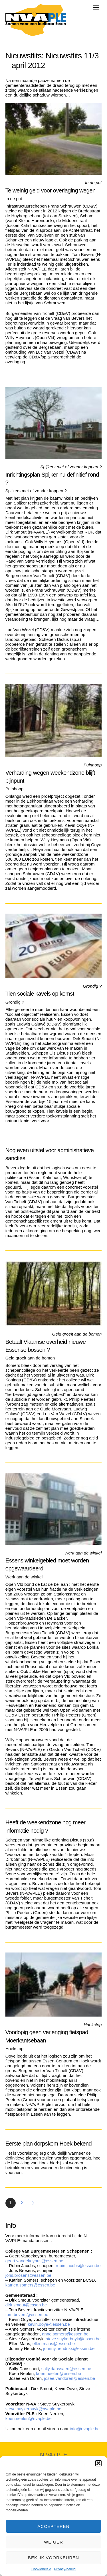 The image size is (107, 2576). Describe the element at coordinates (29, 2275) in the screenshot. I see `joris.brosens@essen.be` at that location.